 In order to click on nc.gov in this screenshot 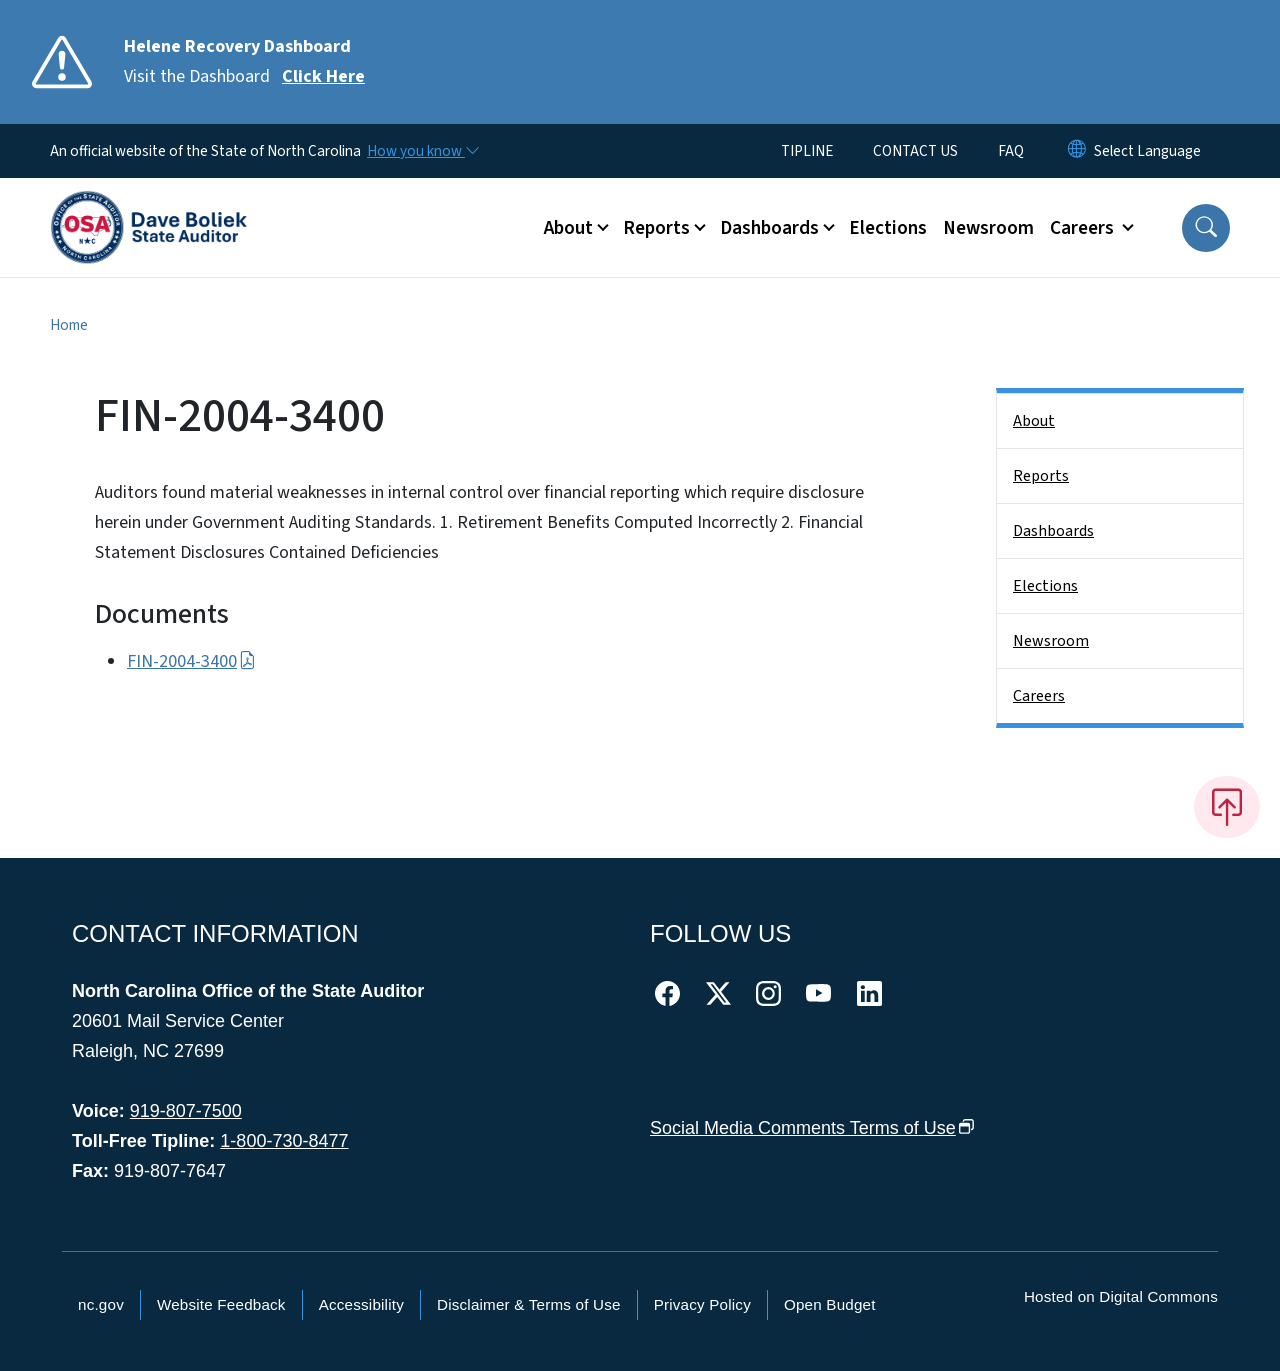, I will do `click(101, 1304)`.